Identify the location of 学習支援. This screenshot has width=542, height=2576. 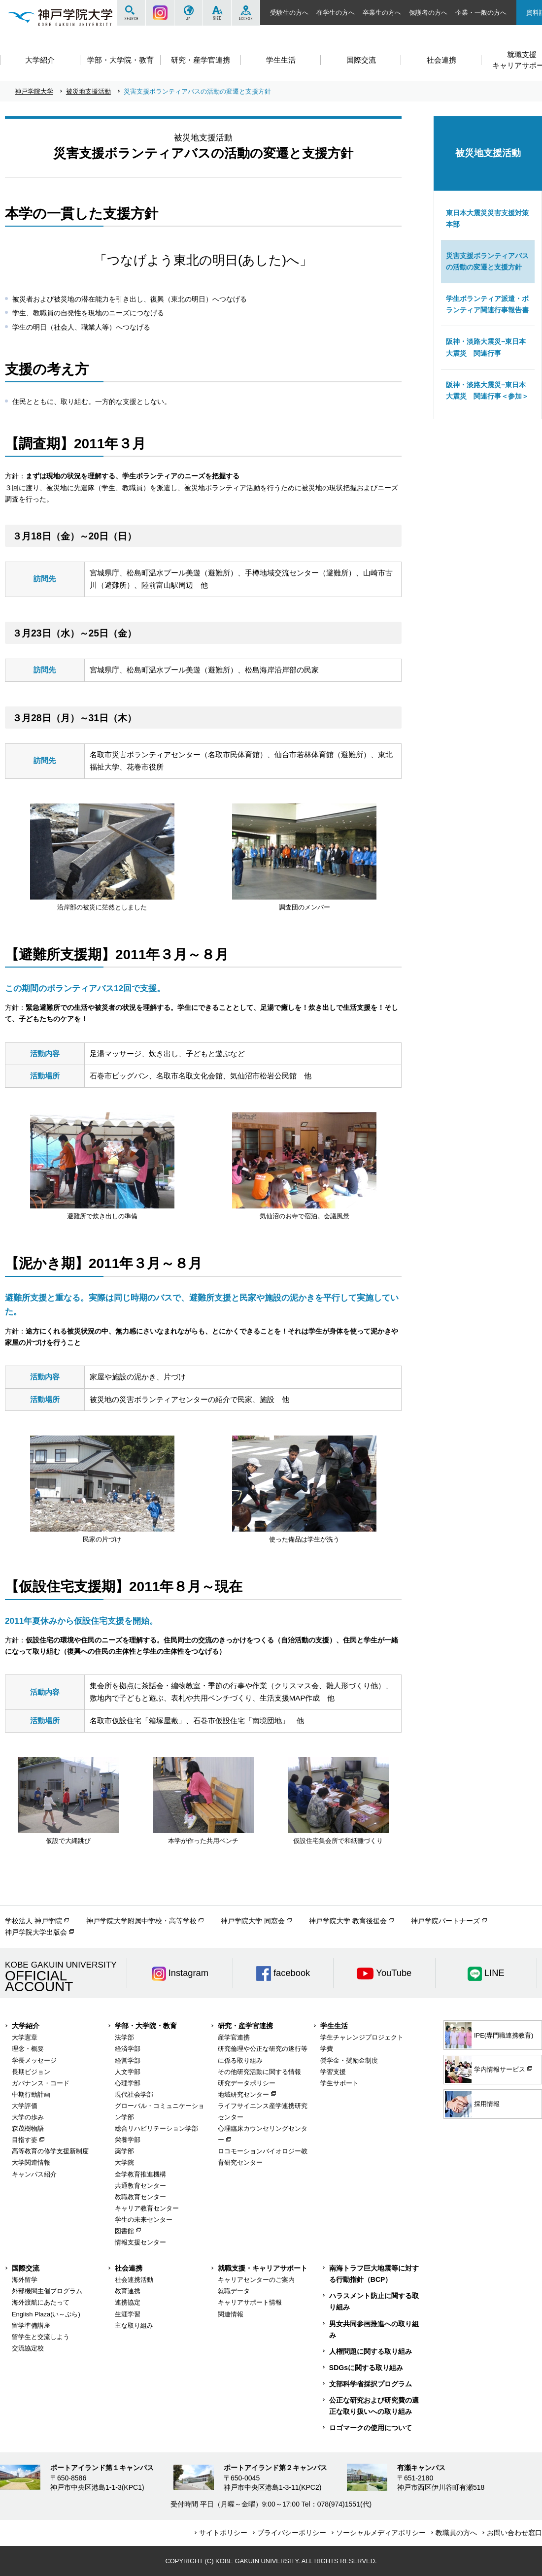
(333, 2071).